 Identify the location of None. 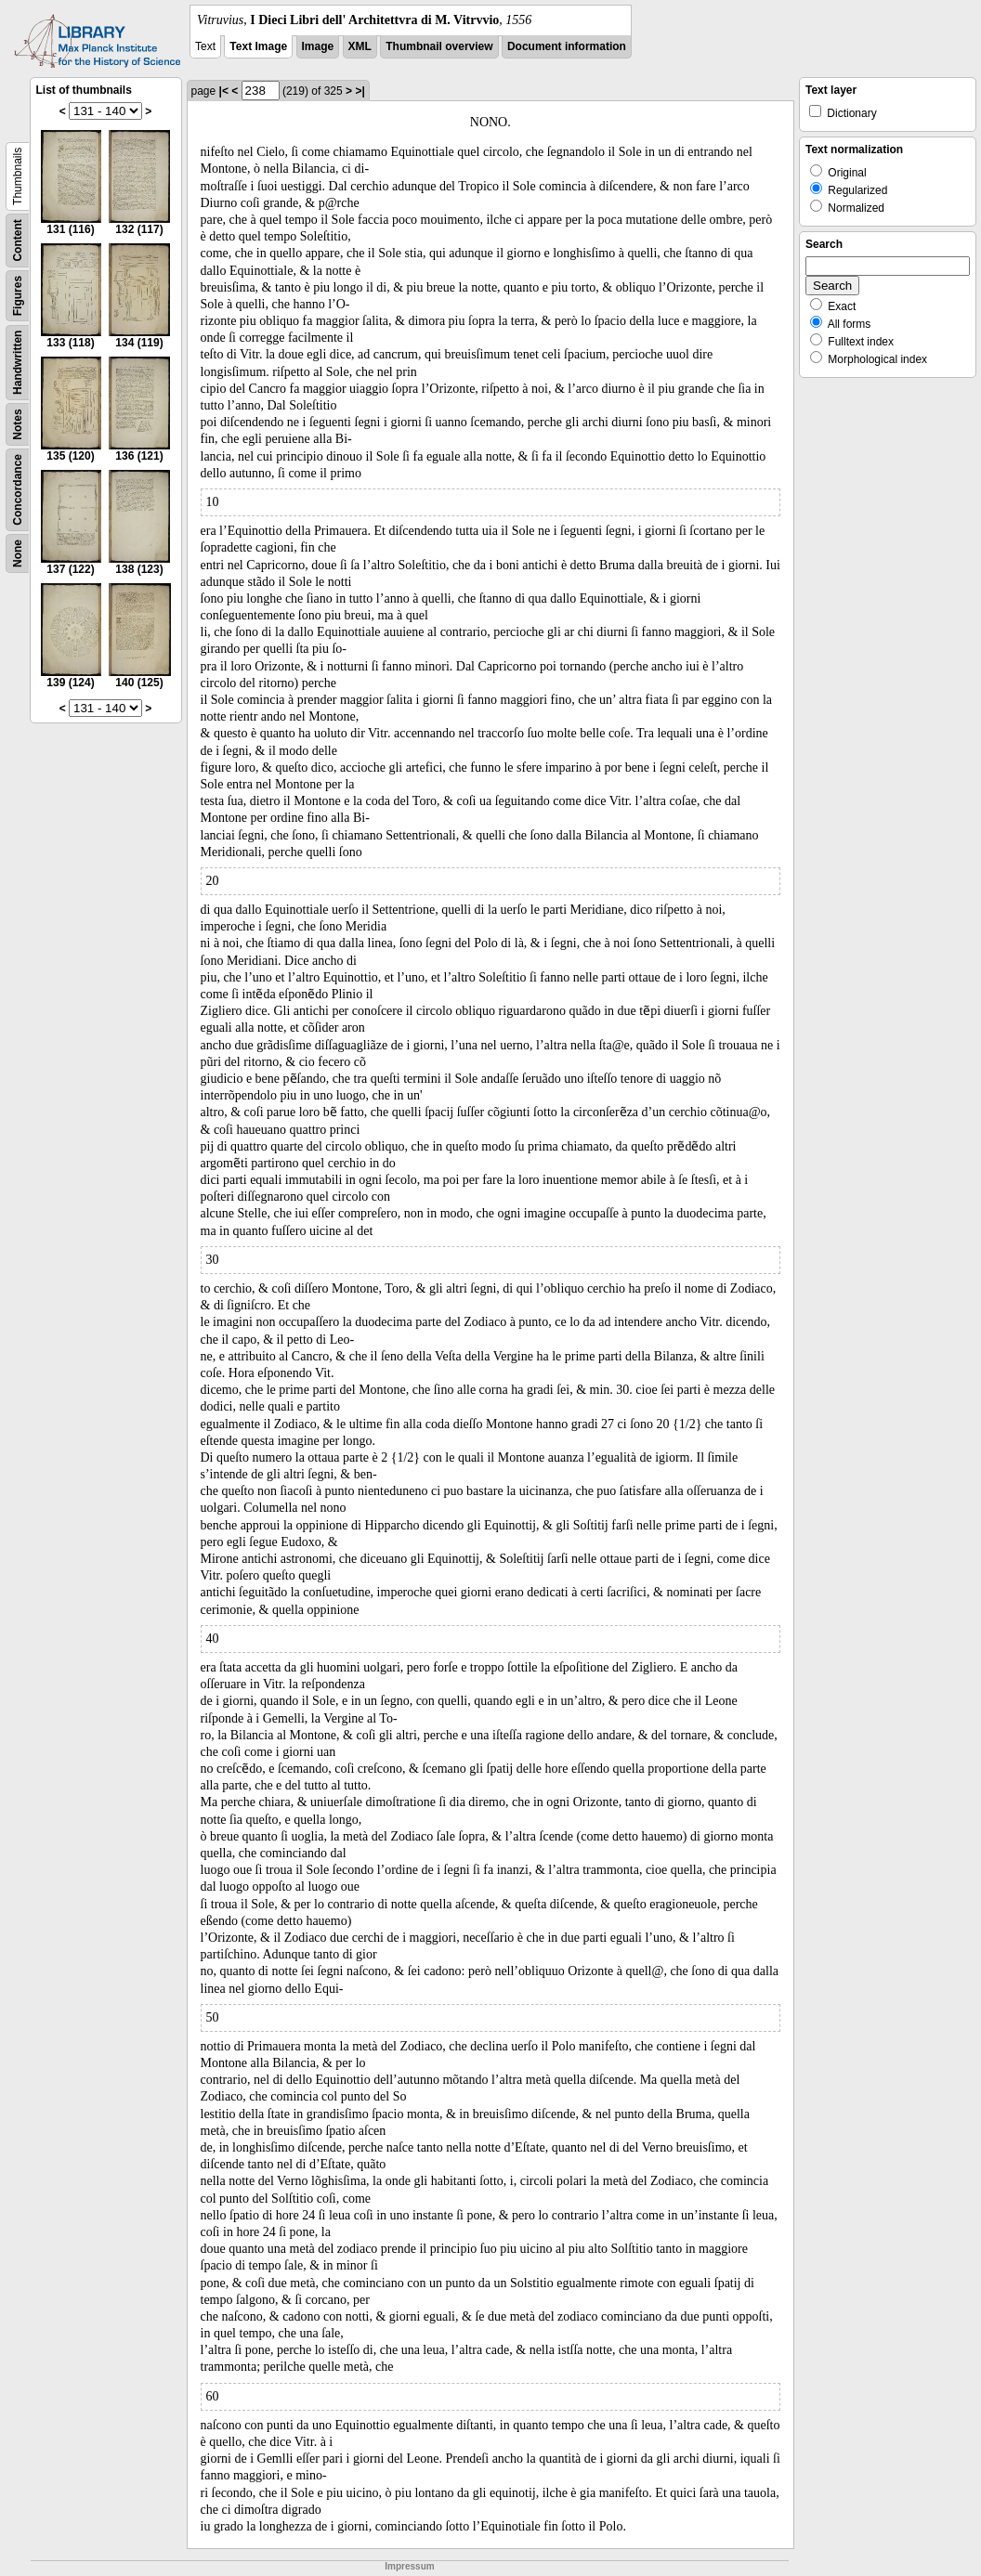
(17, 553).